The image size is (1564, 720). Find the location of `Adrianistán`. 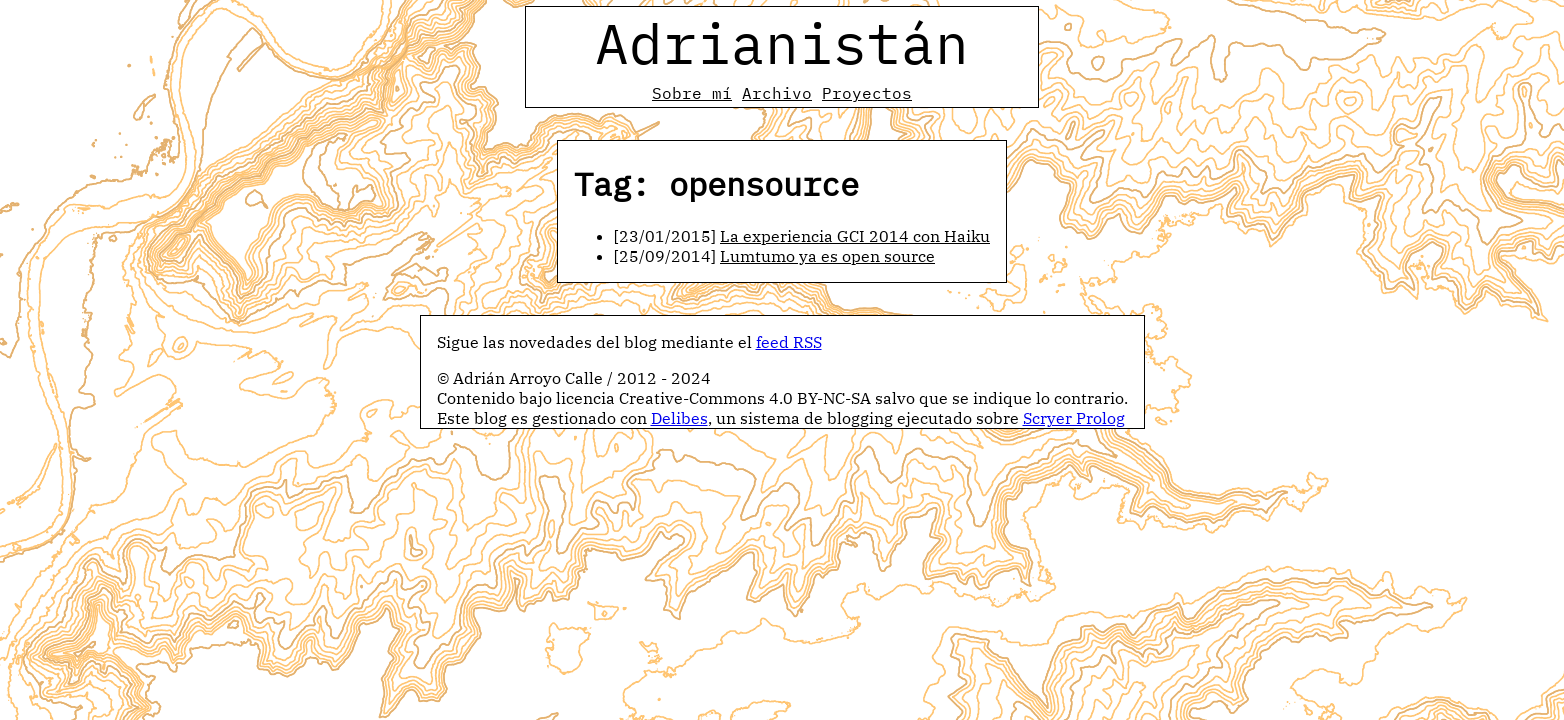

Adrianistán is located at coordinates (782, 43).